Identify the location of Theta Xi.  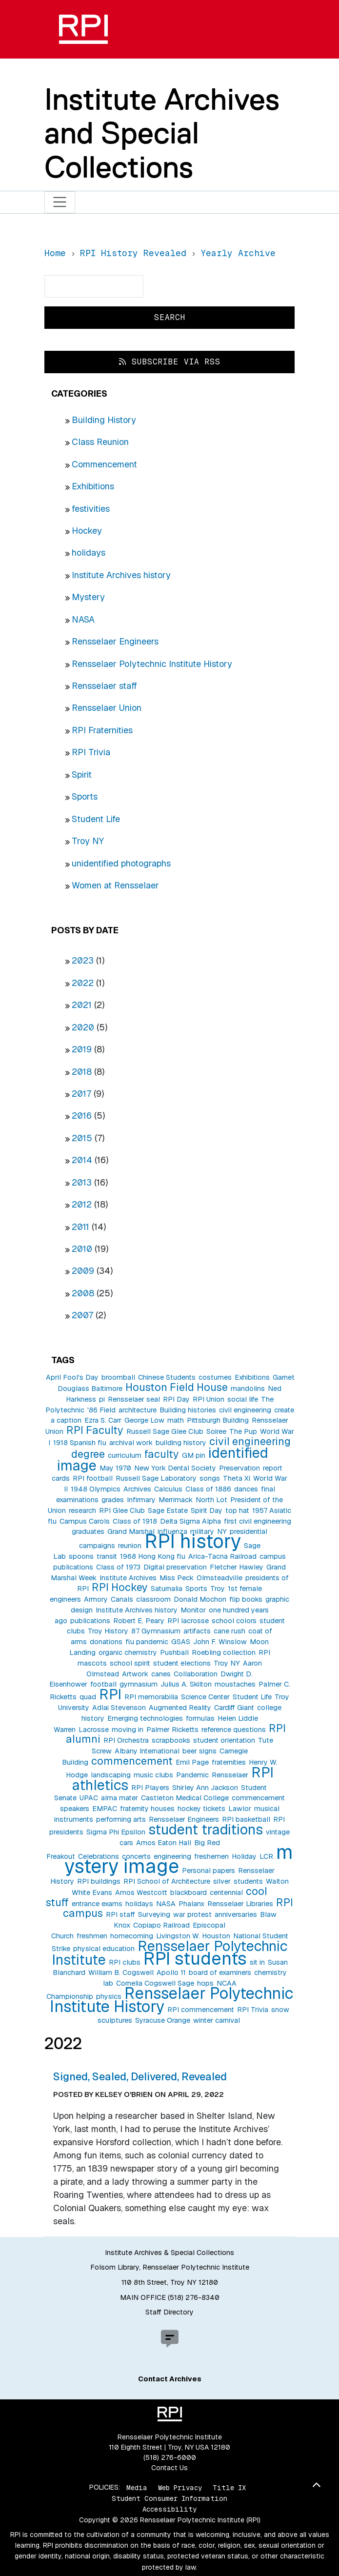
(236, 1478).